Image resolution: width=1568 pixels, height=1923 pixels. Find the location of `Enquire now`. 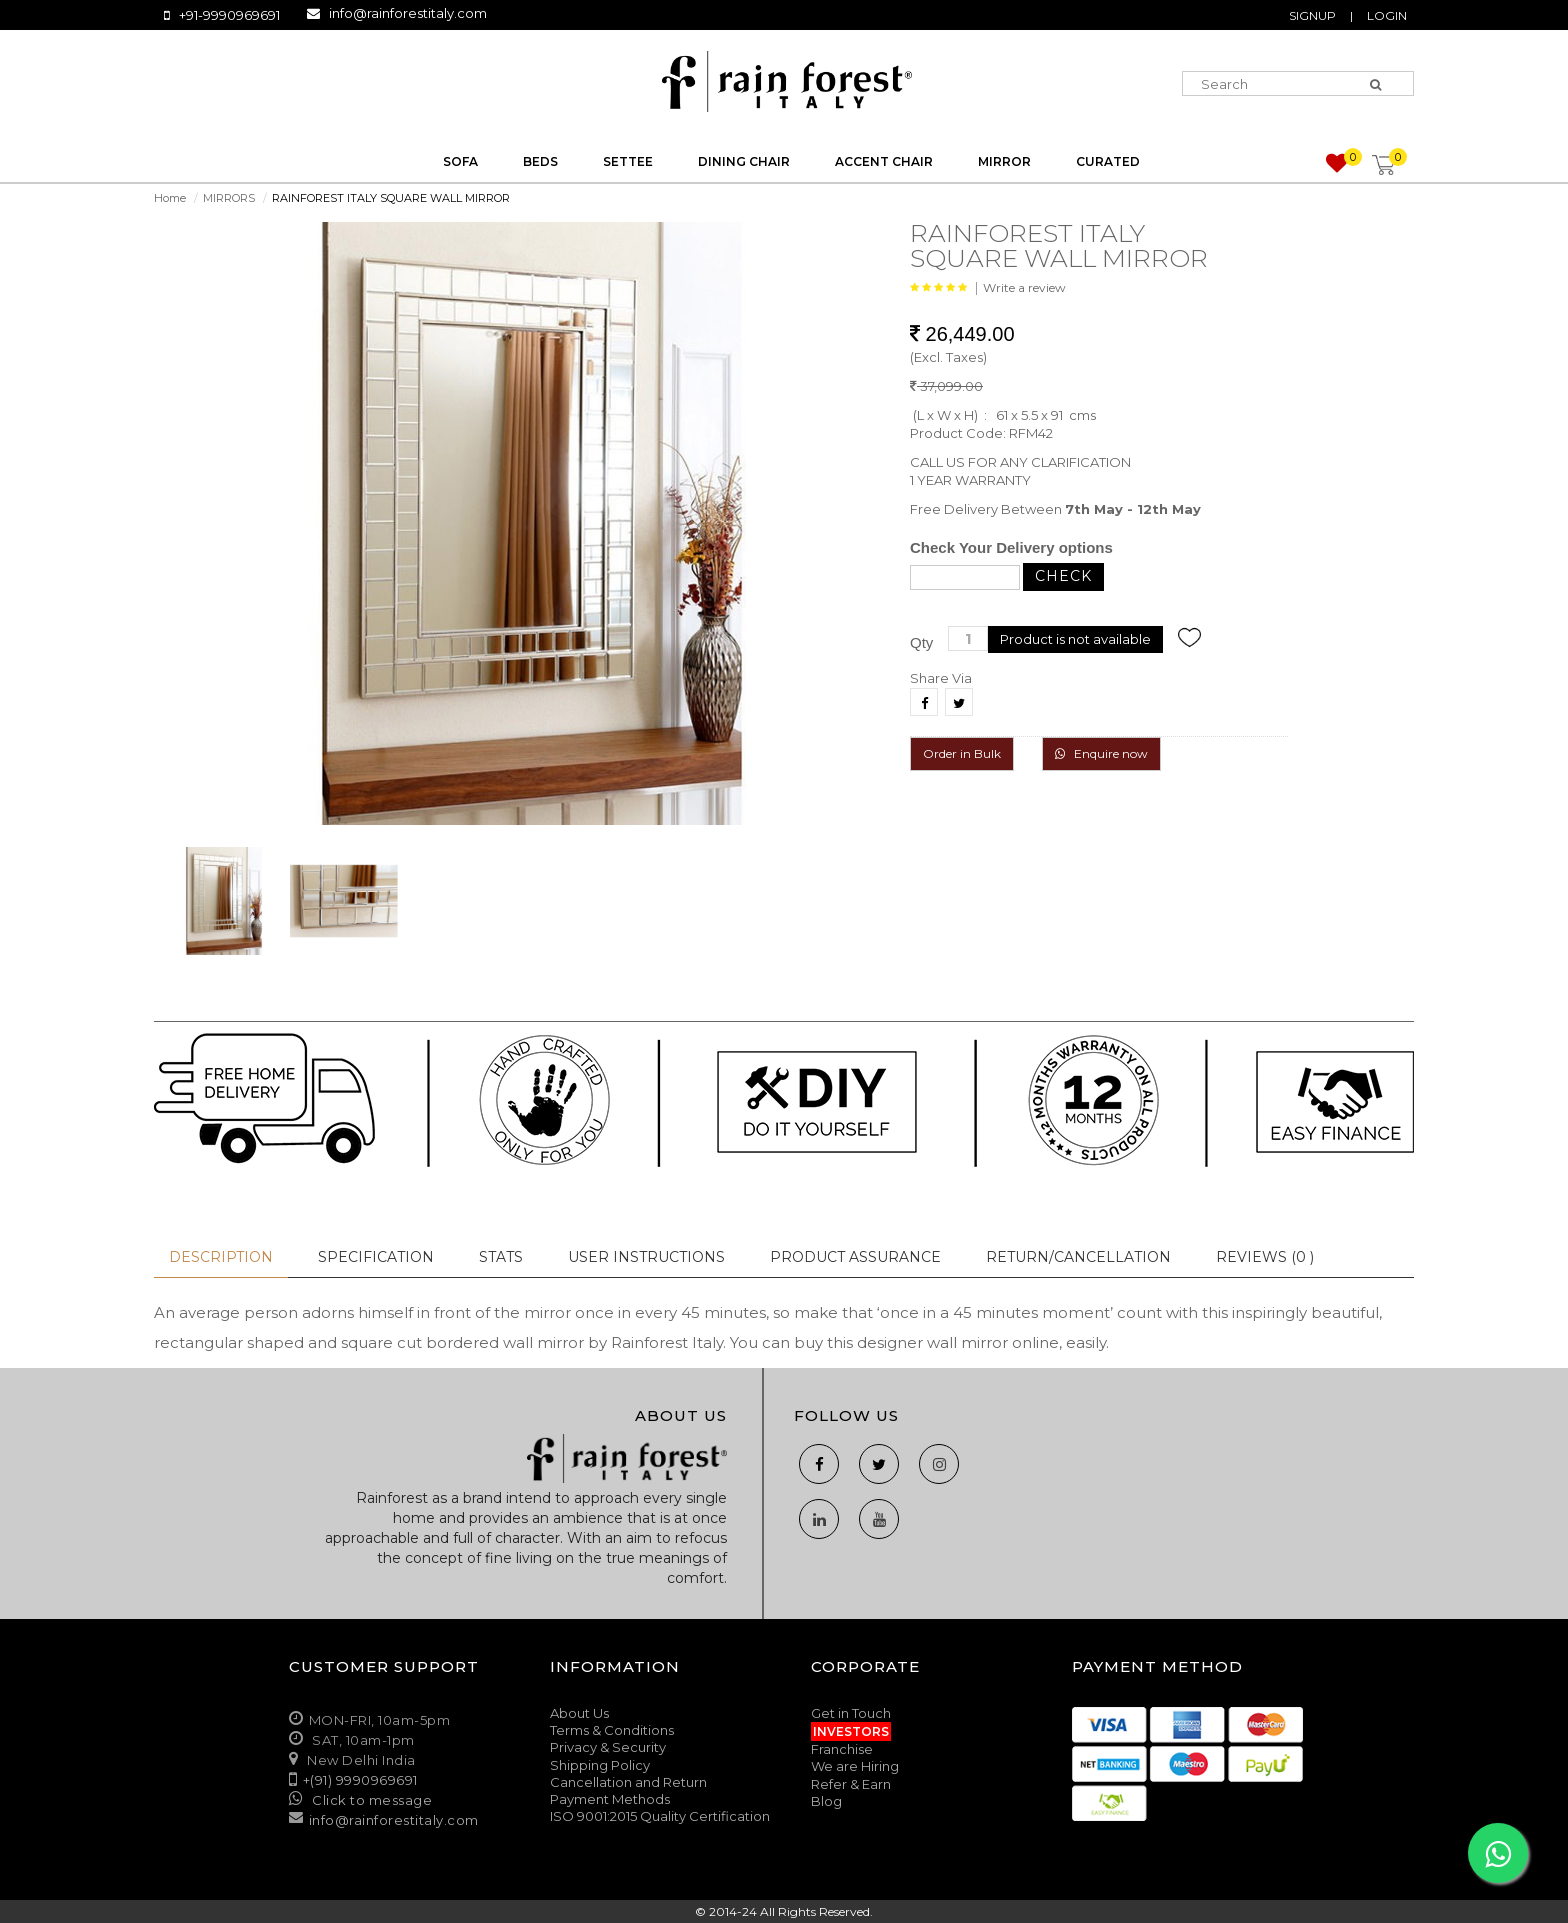

Enquire now is located at coordinates (1101, 753).